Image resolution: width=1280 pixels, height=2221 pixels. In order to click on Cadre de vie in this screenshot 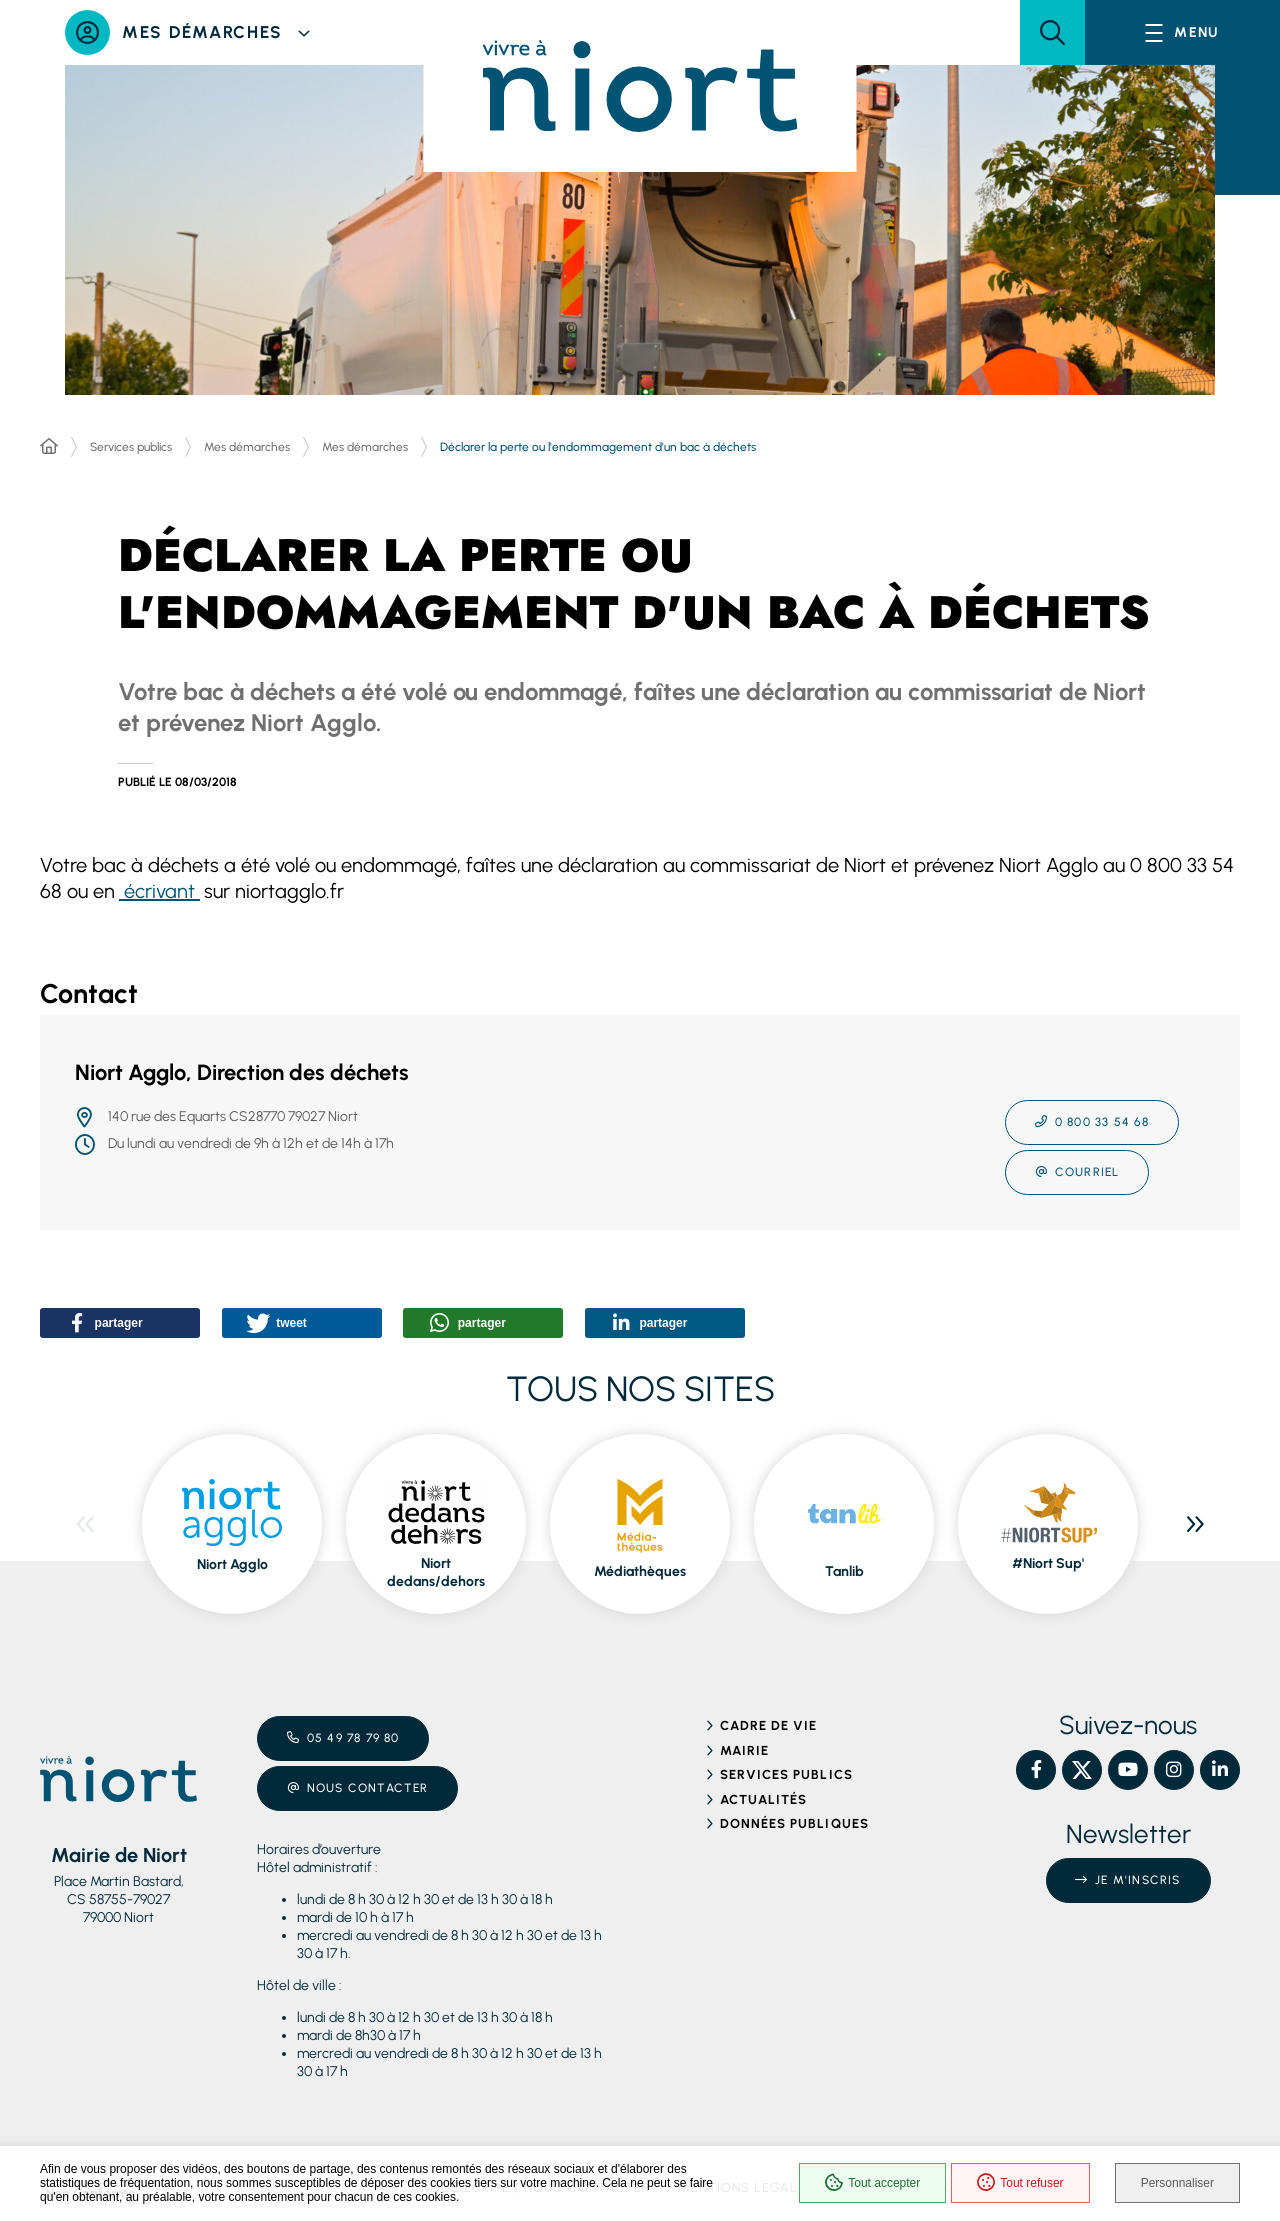, I will do `click(768, 1725)`.